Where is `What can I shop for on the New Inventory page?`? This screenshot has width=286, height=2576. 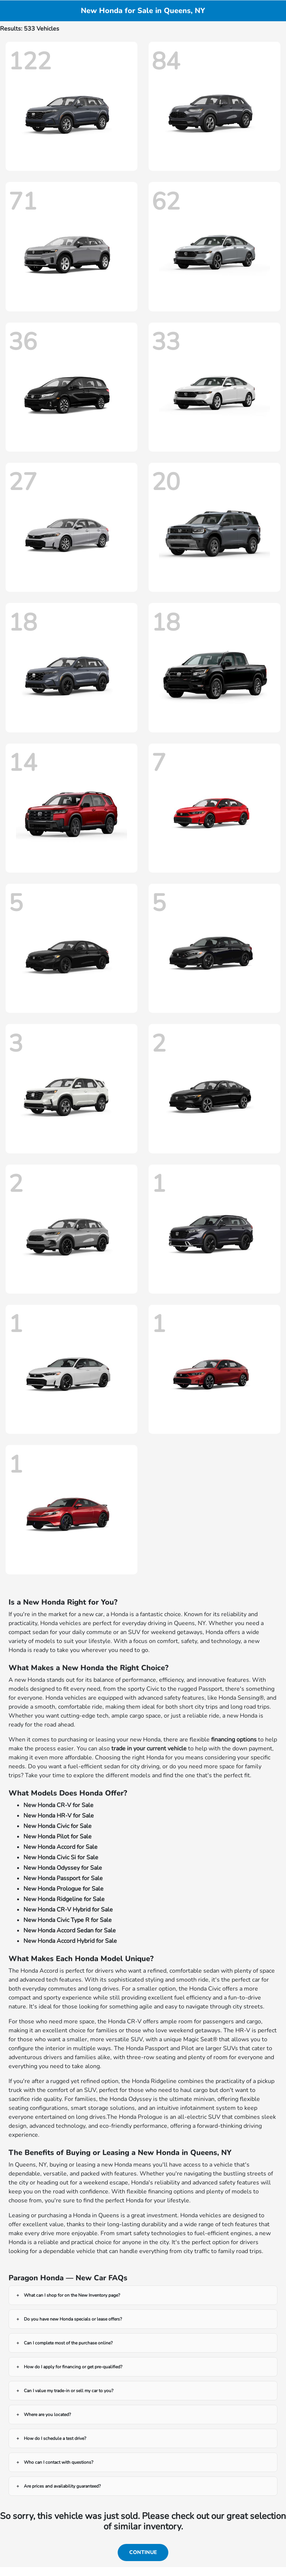
What can I shop for on the New Inventory page? is located at coordinates (72, 2295).